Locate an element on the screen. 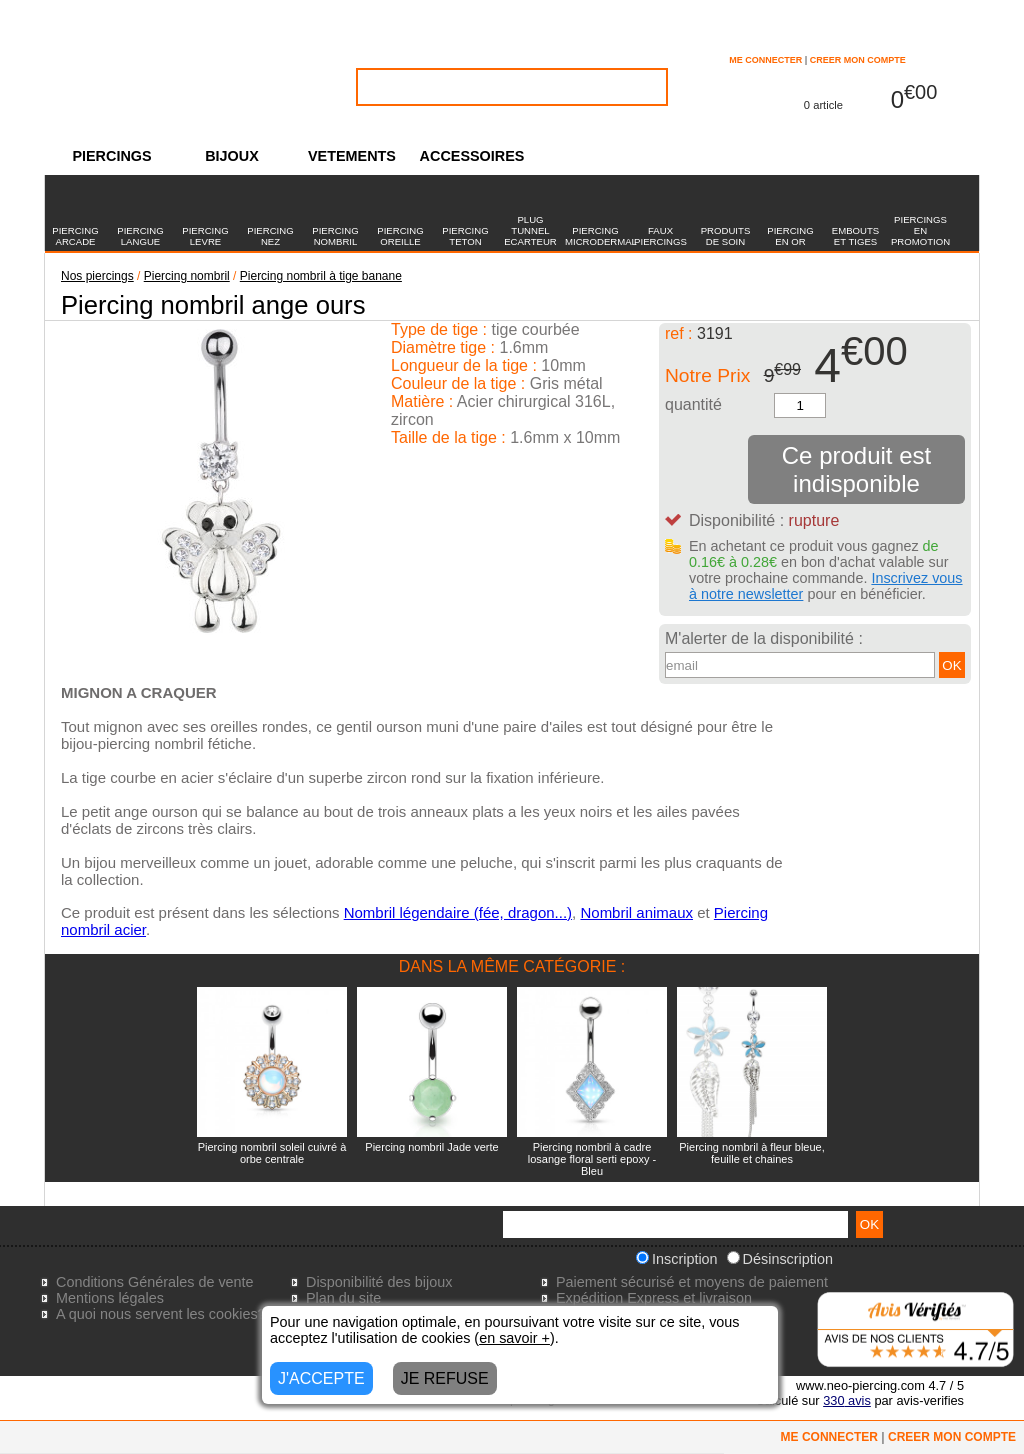 This screenshot has height=1454, width=1024. JE REFUSE is located at coordinates (445, 1378).